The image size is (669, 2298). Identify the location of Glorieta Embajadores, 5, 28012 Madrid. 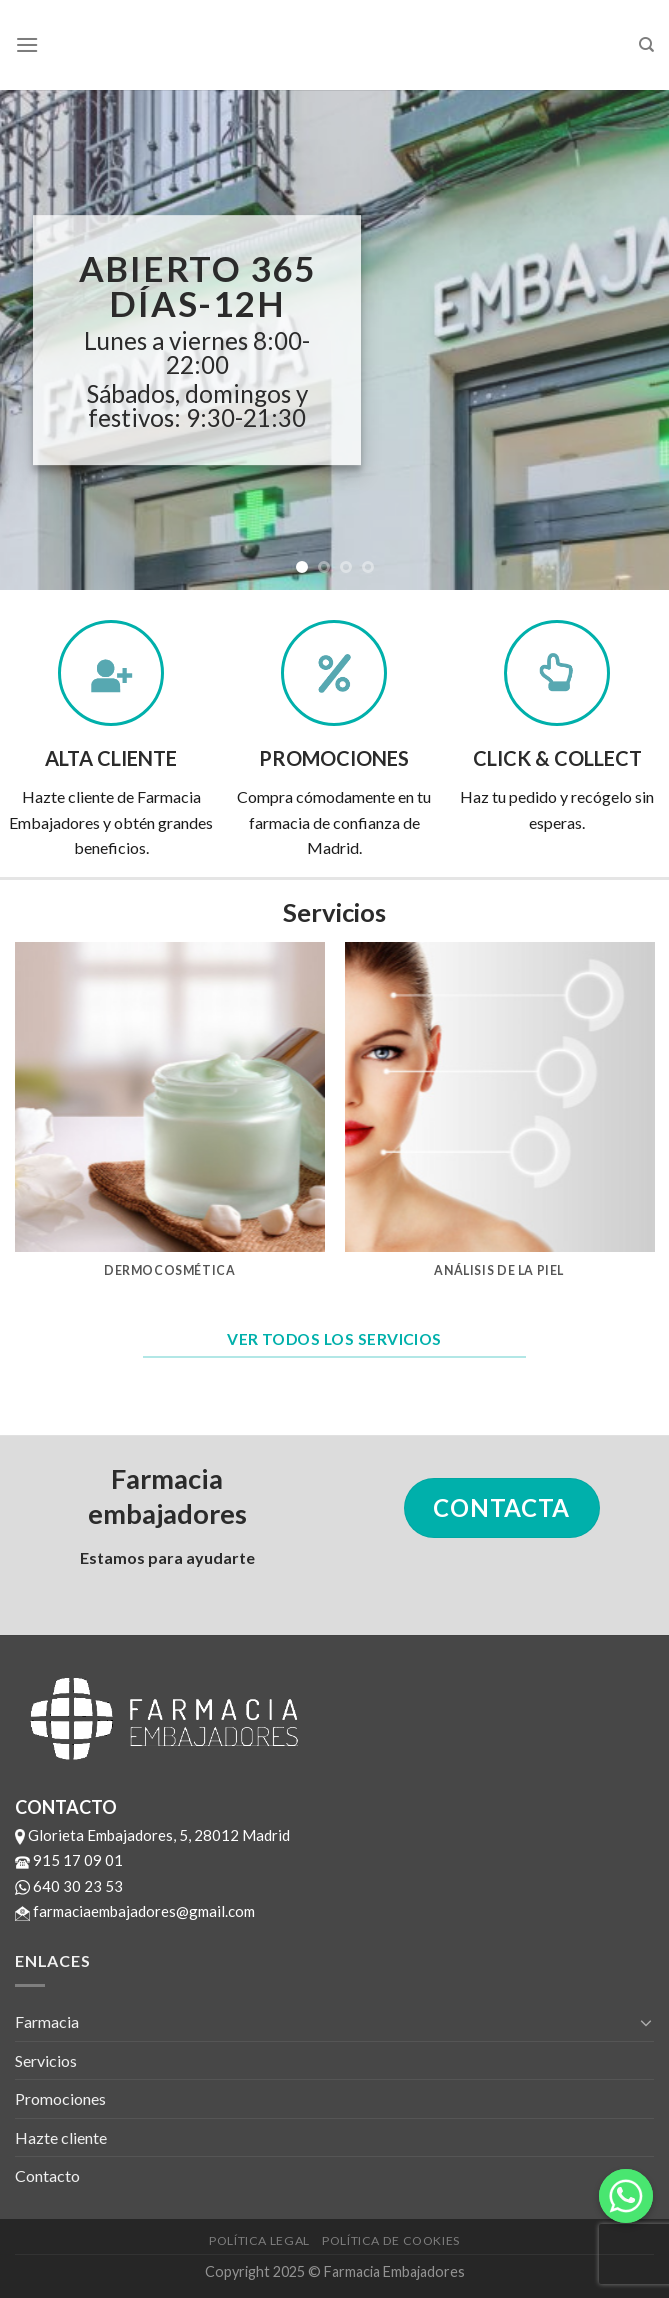
(152, 1835).